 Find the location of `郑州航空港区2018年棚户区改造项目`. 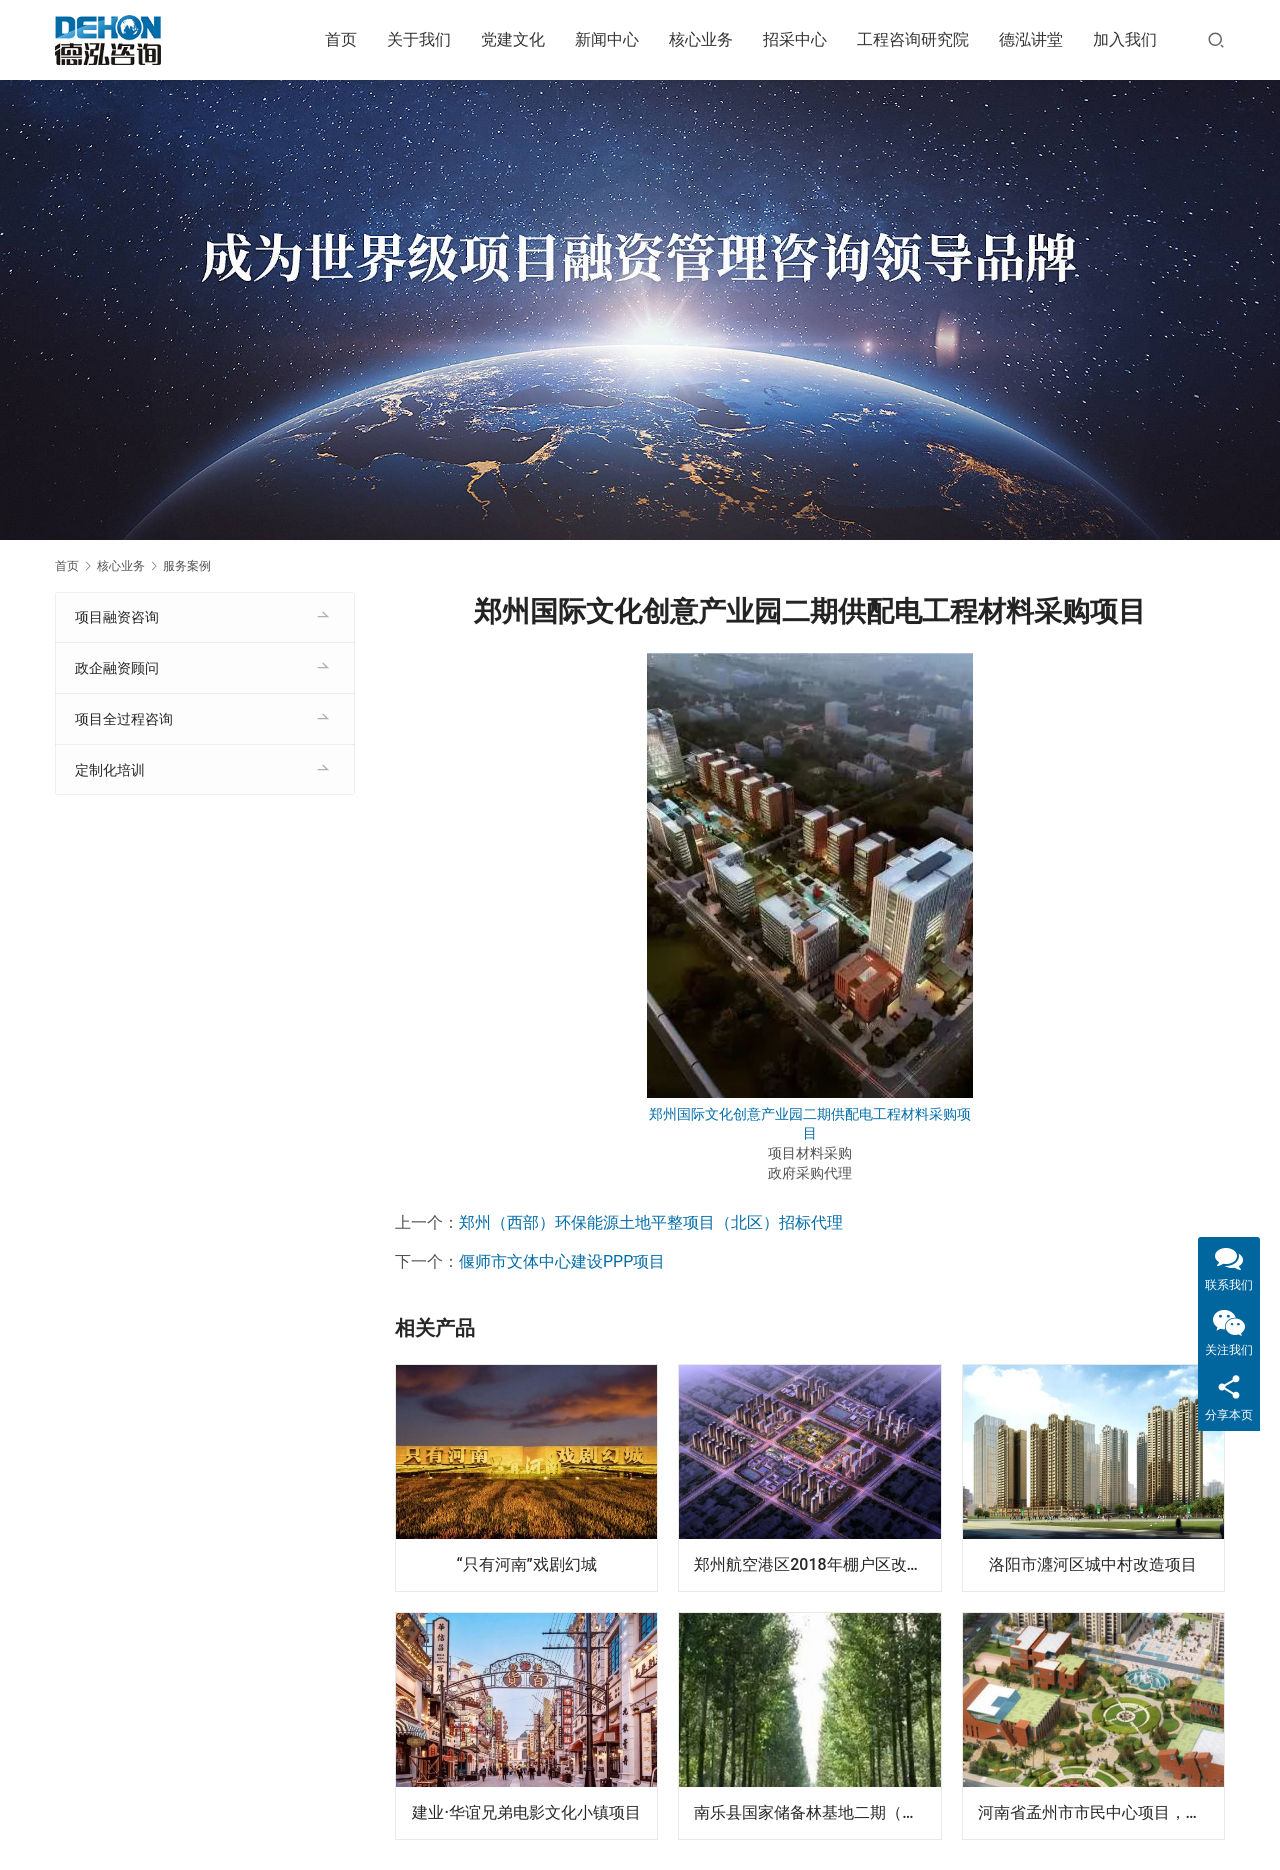

郑州航空港区2018年棚户区改造项目 is located at coordinates (817, 1564).